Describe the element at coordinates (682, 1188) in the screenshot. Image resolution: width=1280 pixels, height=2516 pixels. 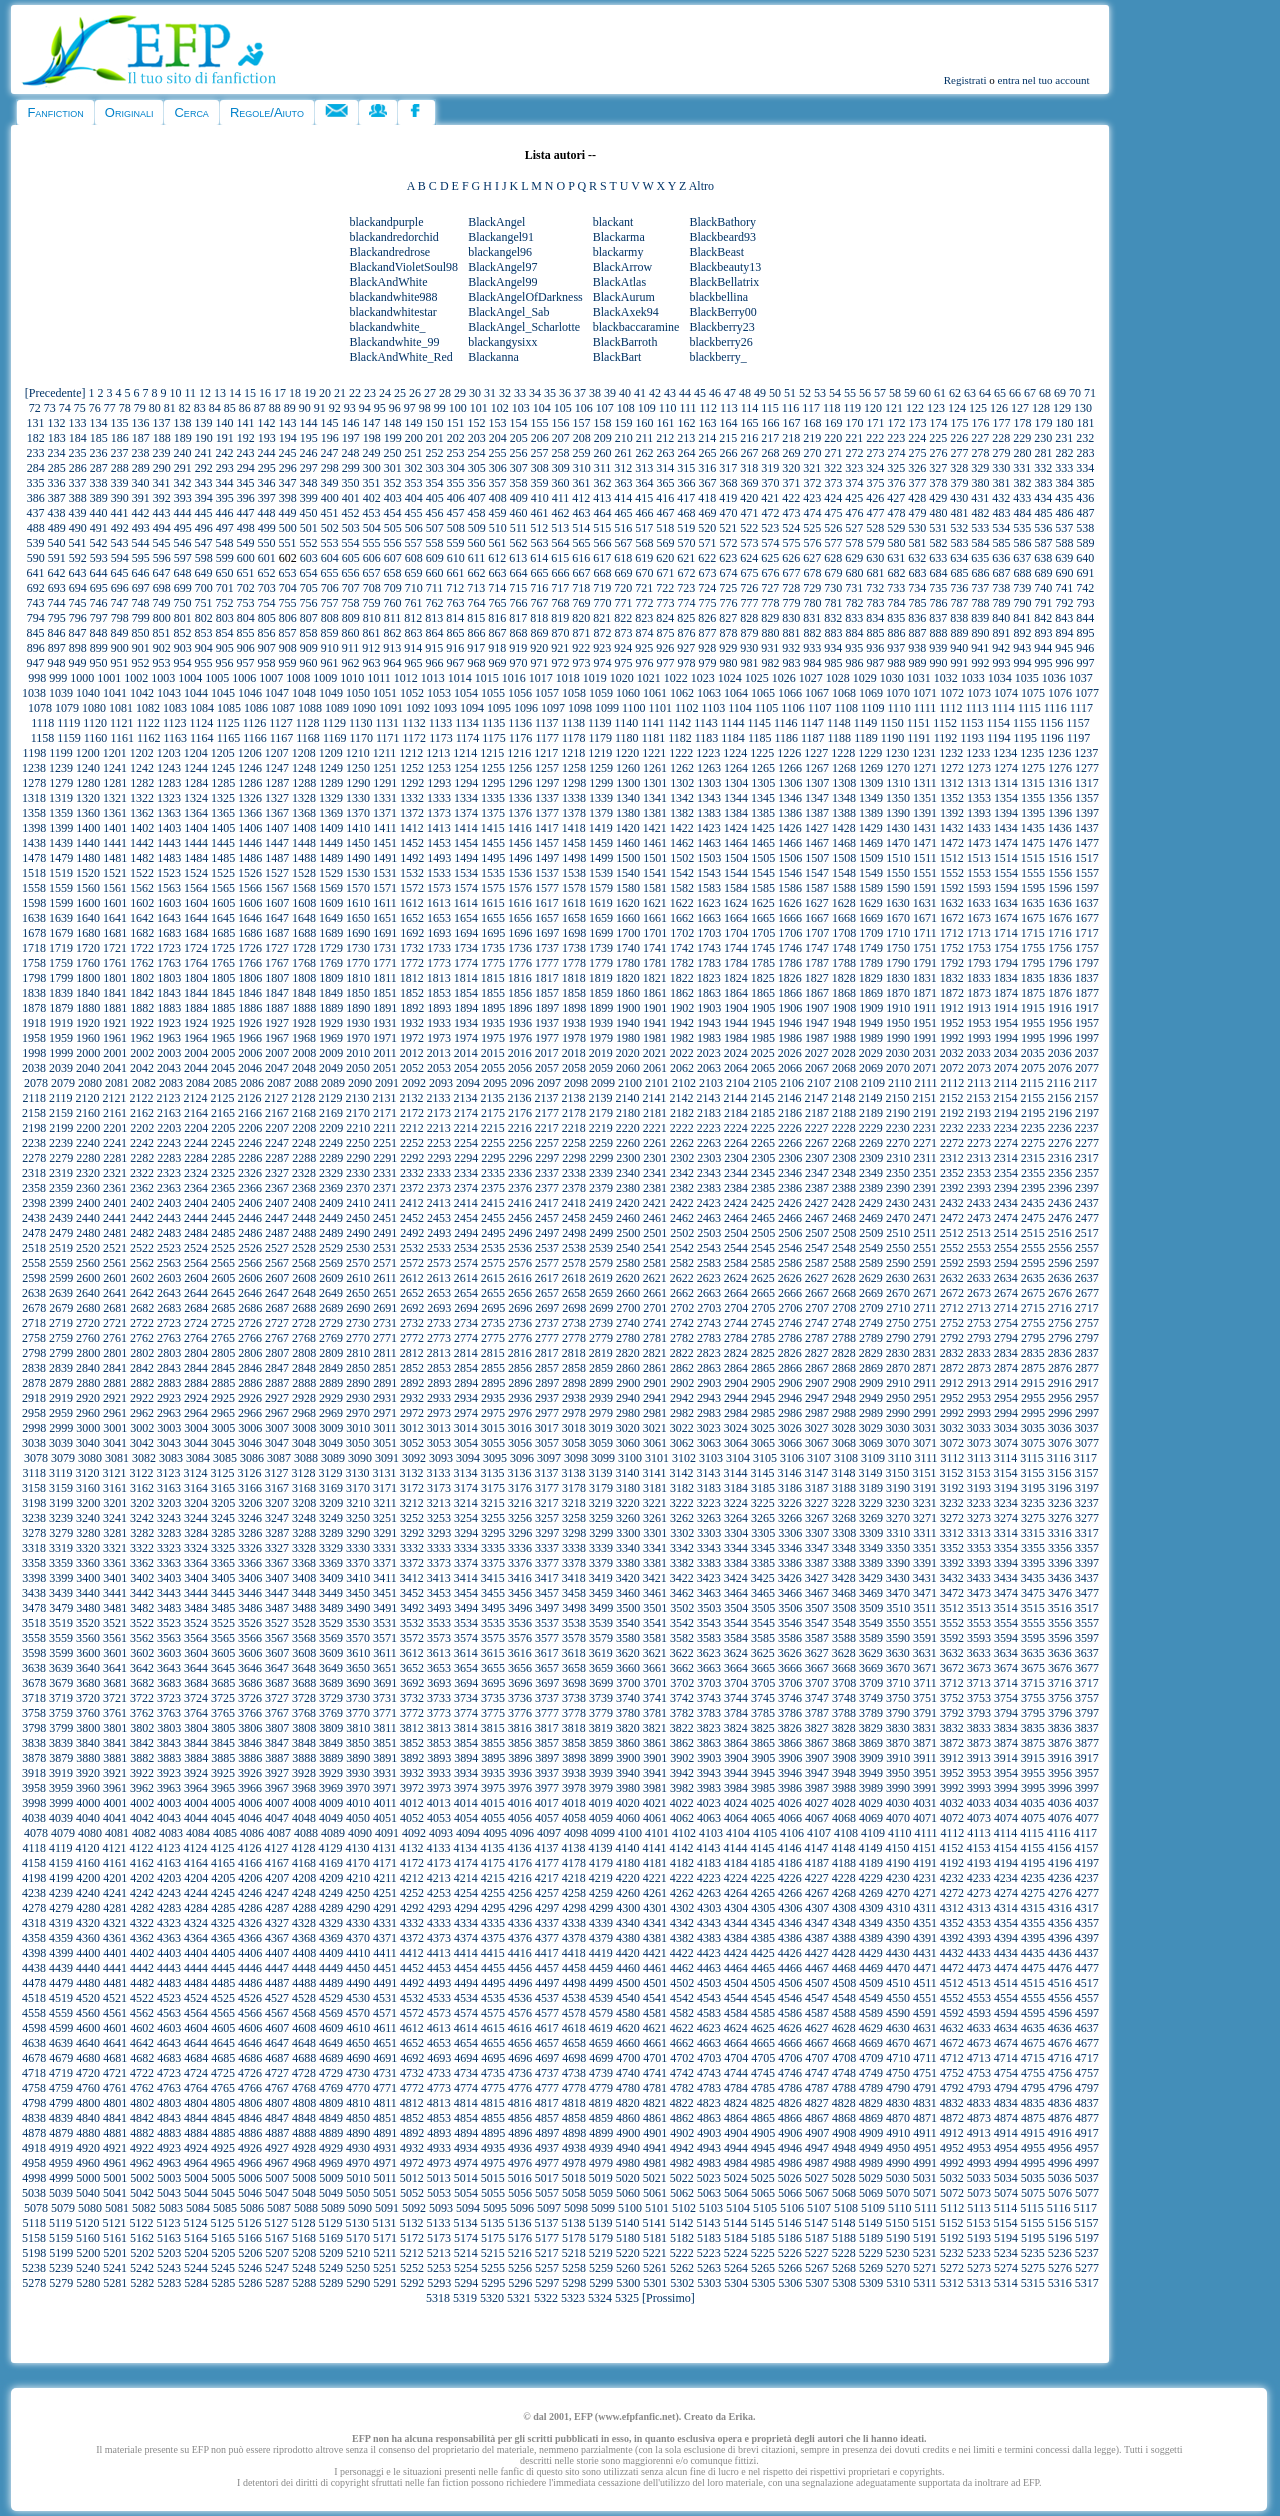
I see `2382` at that location.